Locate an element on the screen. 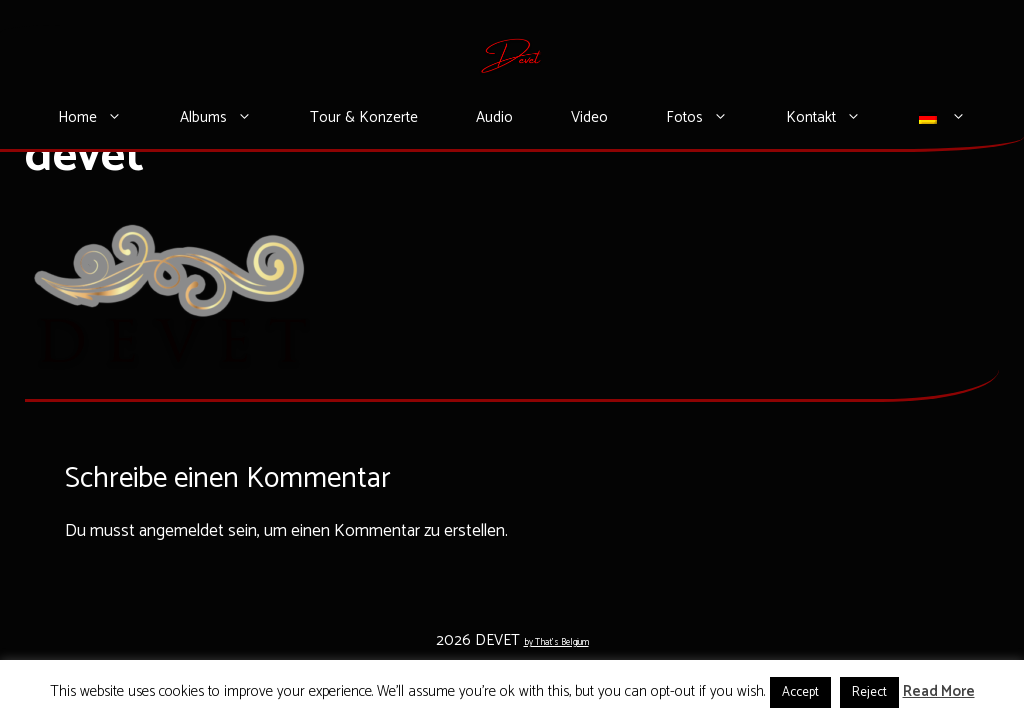 This screenshot has height=720, width=1024. Kontakt is located at coordinates (838, 118).